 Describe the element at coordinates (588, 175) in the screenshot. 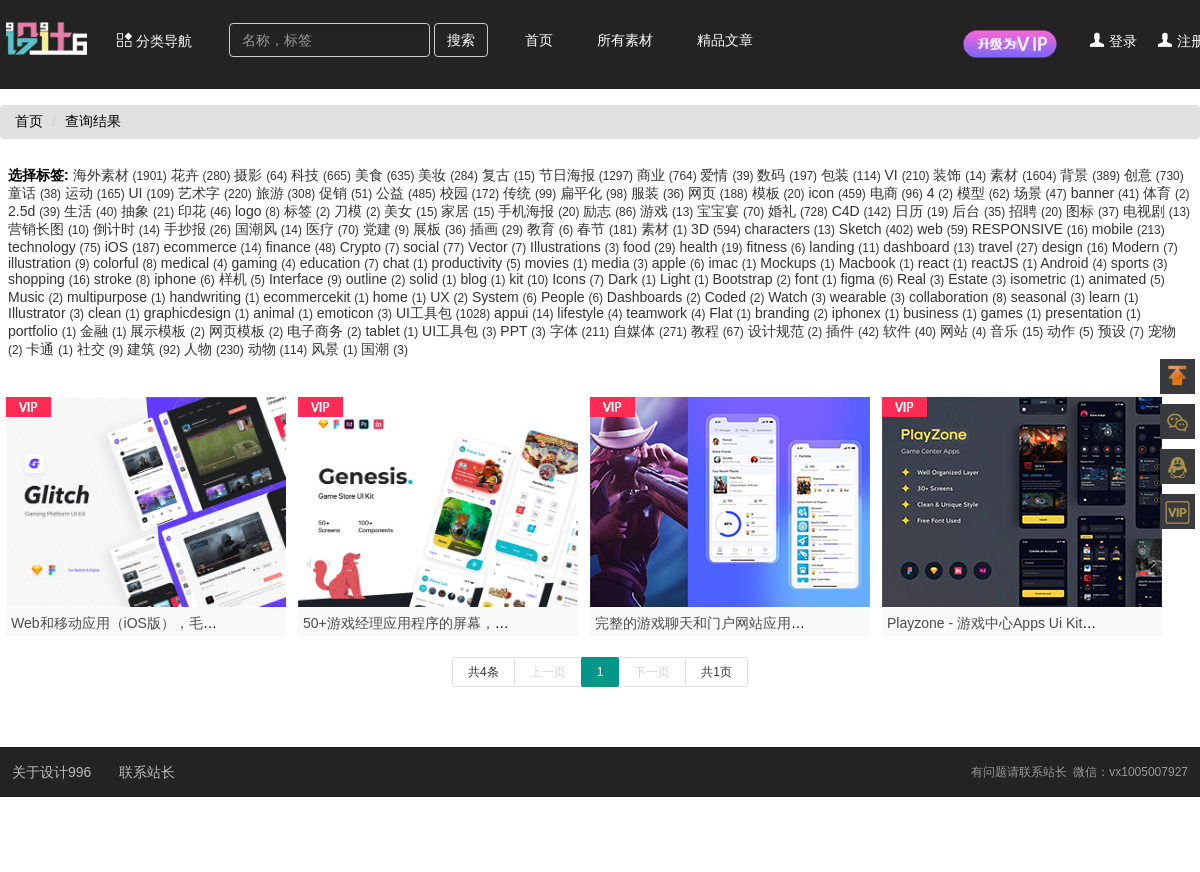

I see `节日海报` at that location.